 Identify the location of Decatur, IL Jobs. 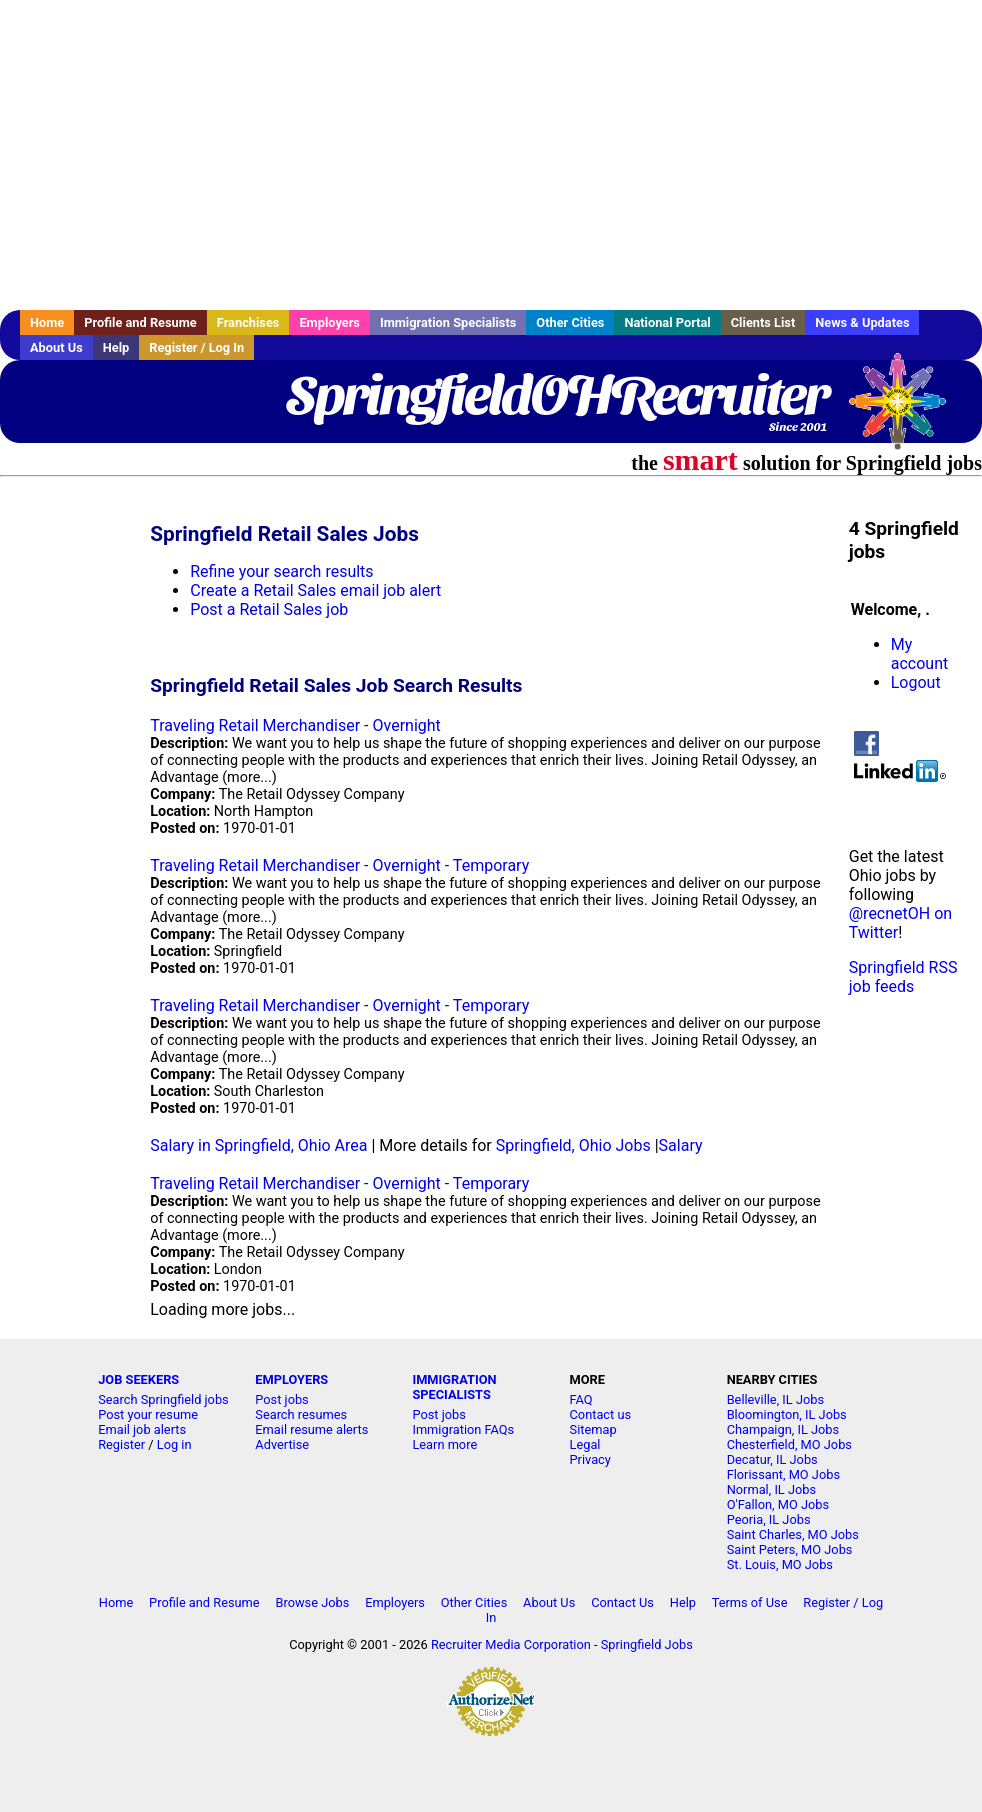
(772, 1459).